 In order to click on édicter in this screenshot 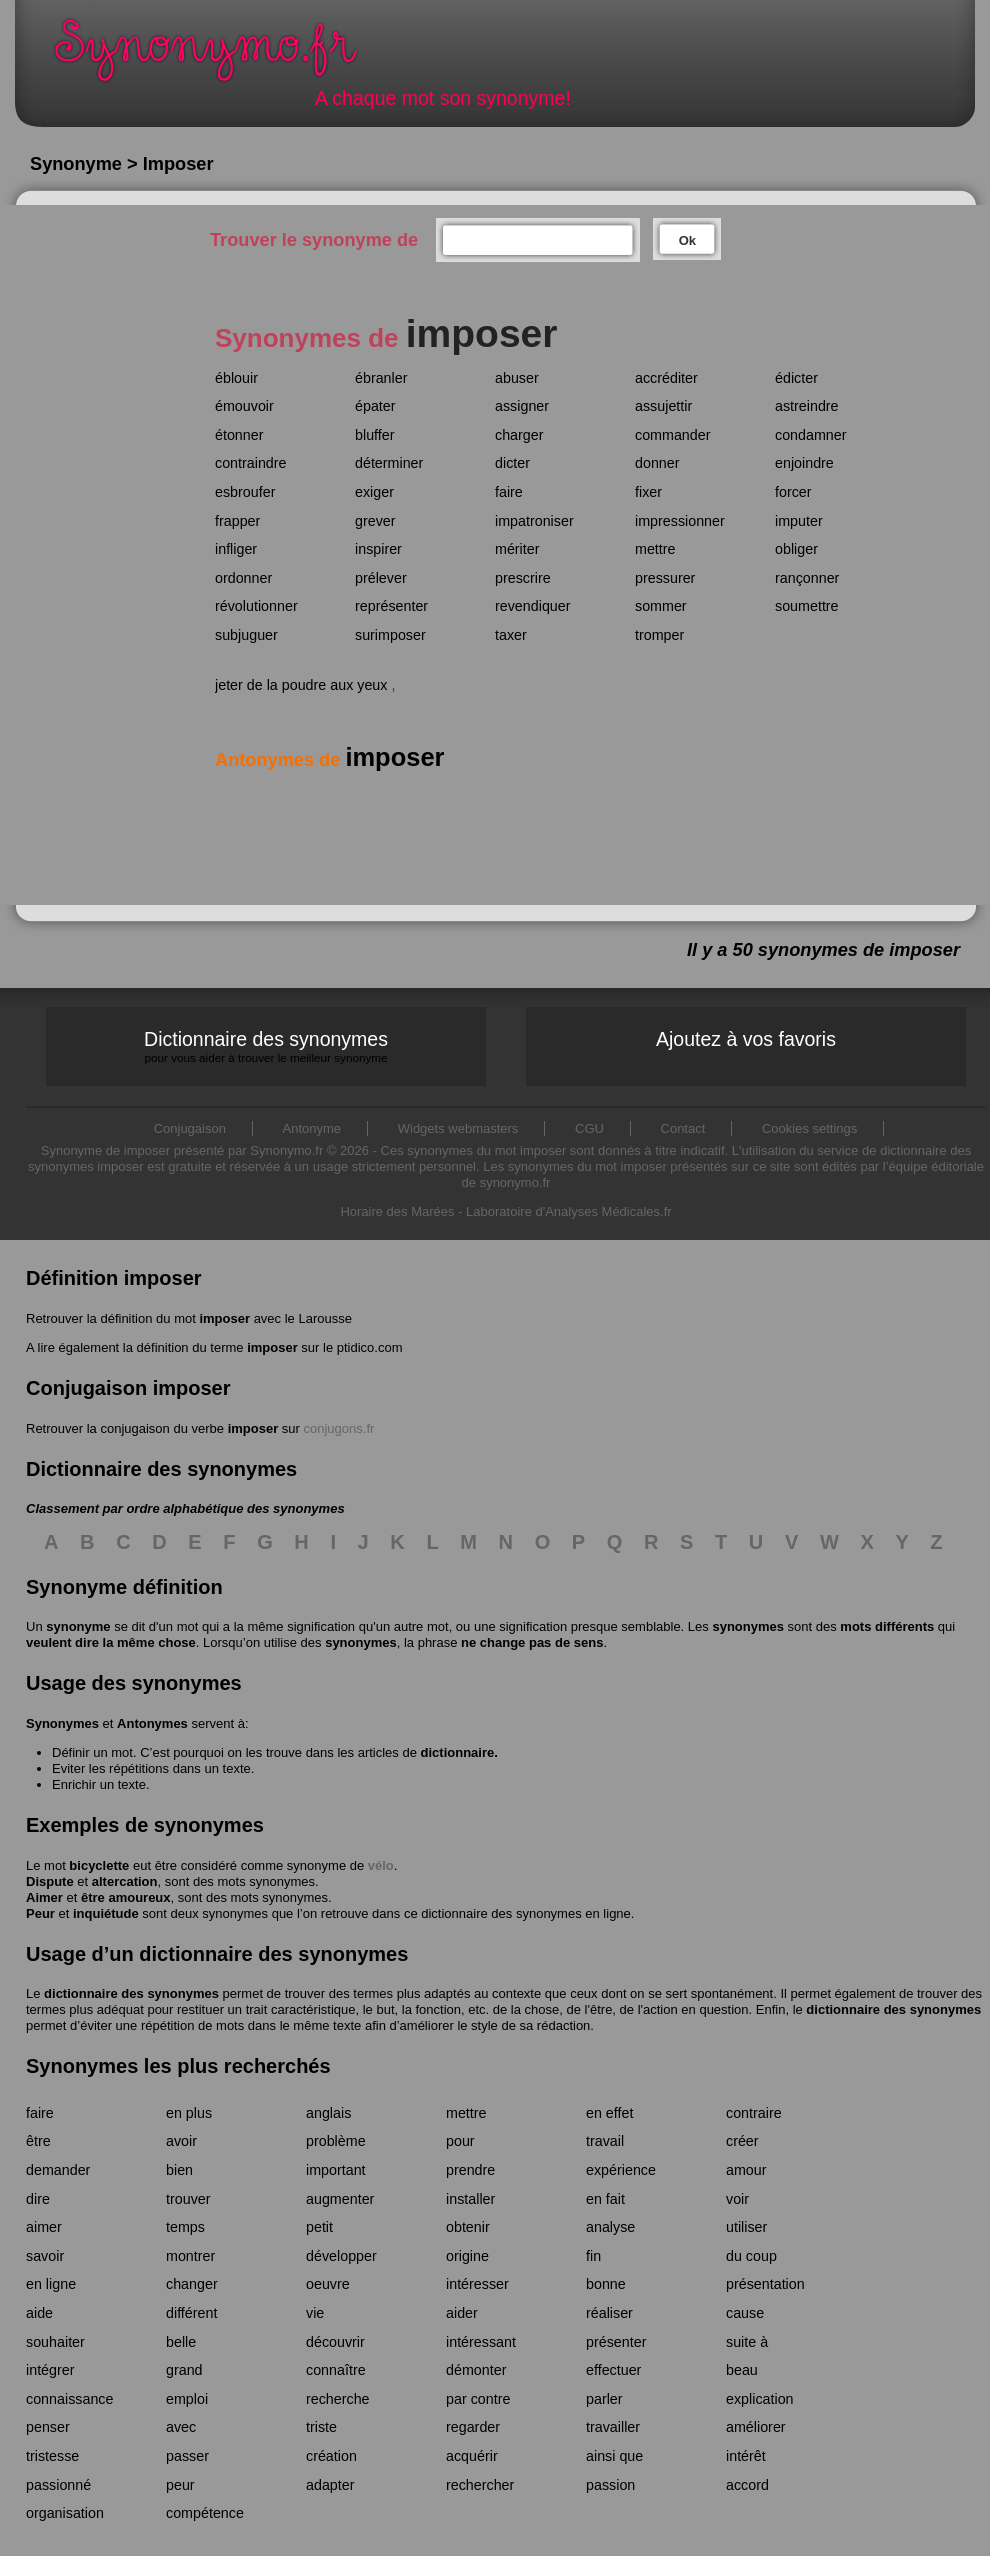, I will do `click(796, 378)`.